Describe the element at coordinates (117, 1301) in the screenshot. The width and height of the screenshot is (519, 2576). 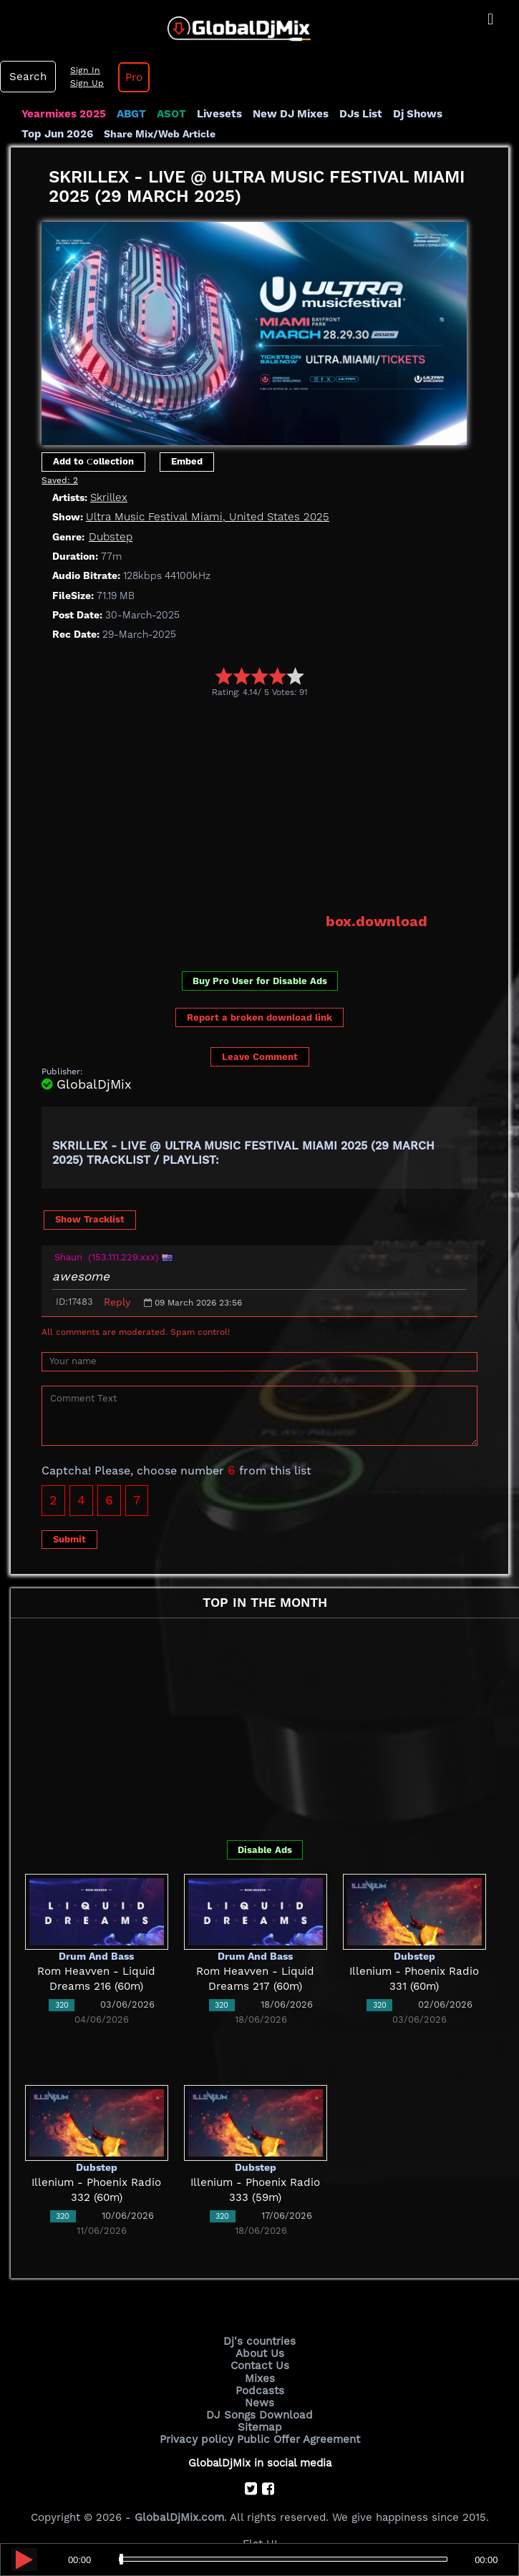
I see `Reply` at that location.